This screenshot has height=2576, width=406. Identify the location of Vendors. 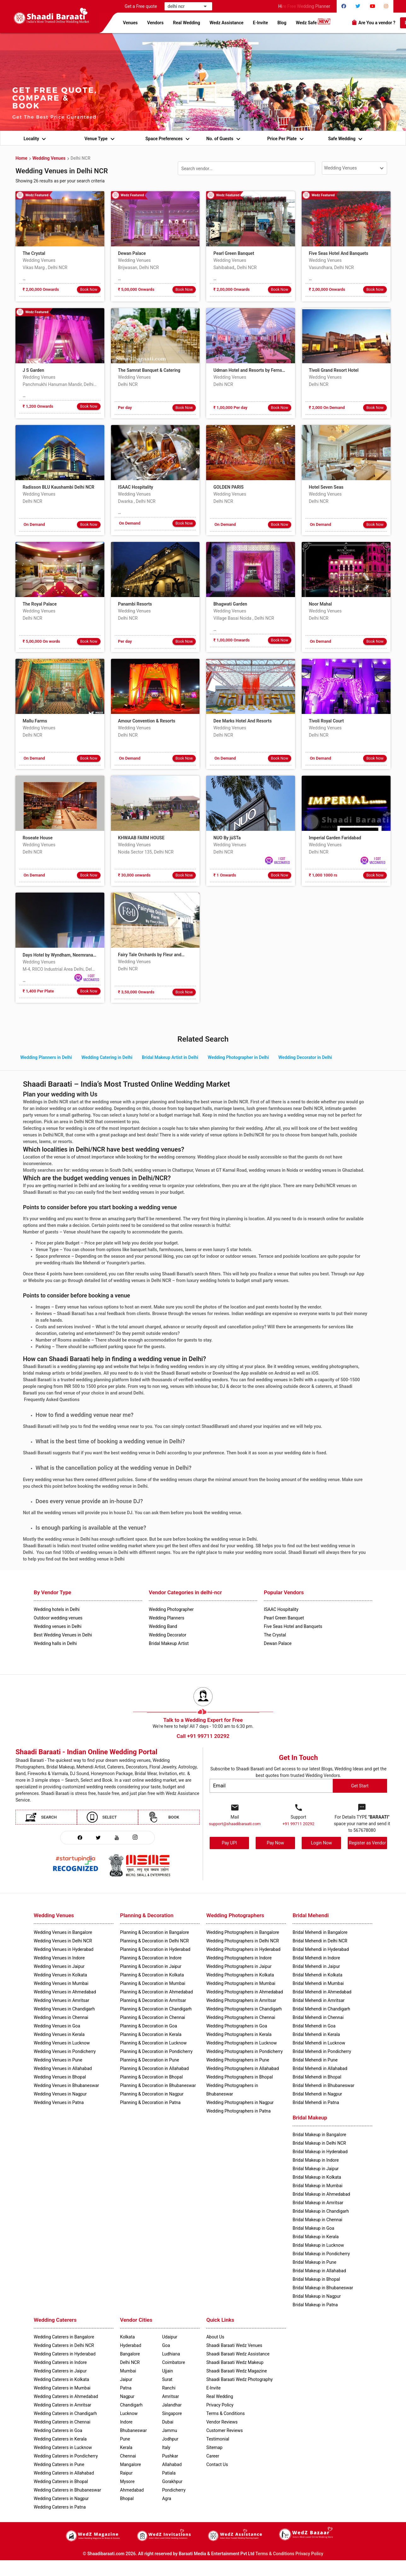
(155, 22).